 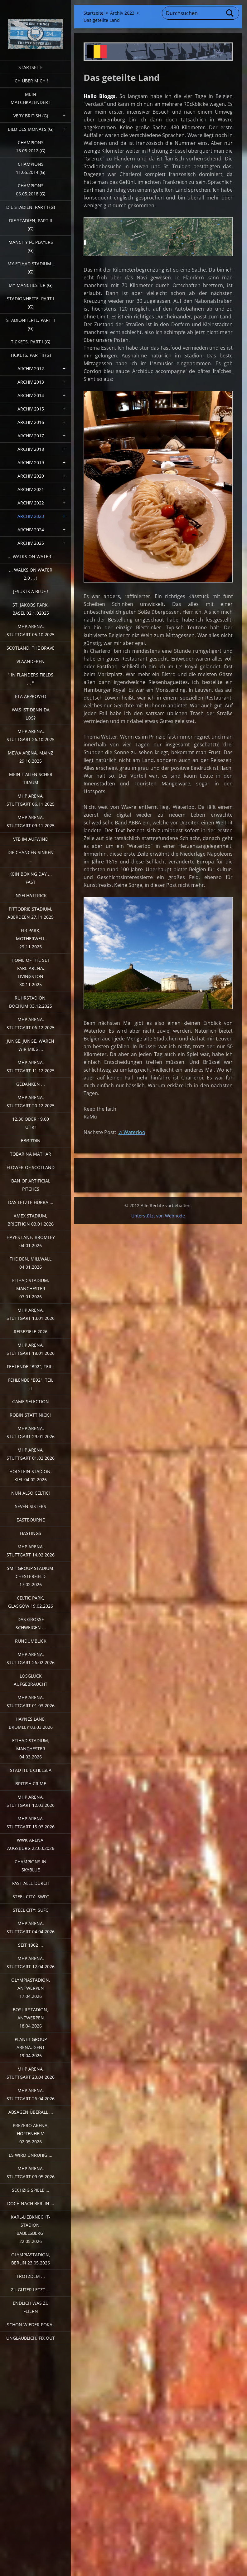 I want to click on ... walks on water 2.0 ... !, so click(x=30, y=574).